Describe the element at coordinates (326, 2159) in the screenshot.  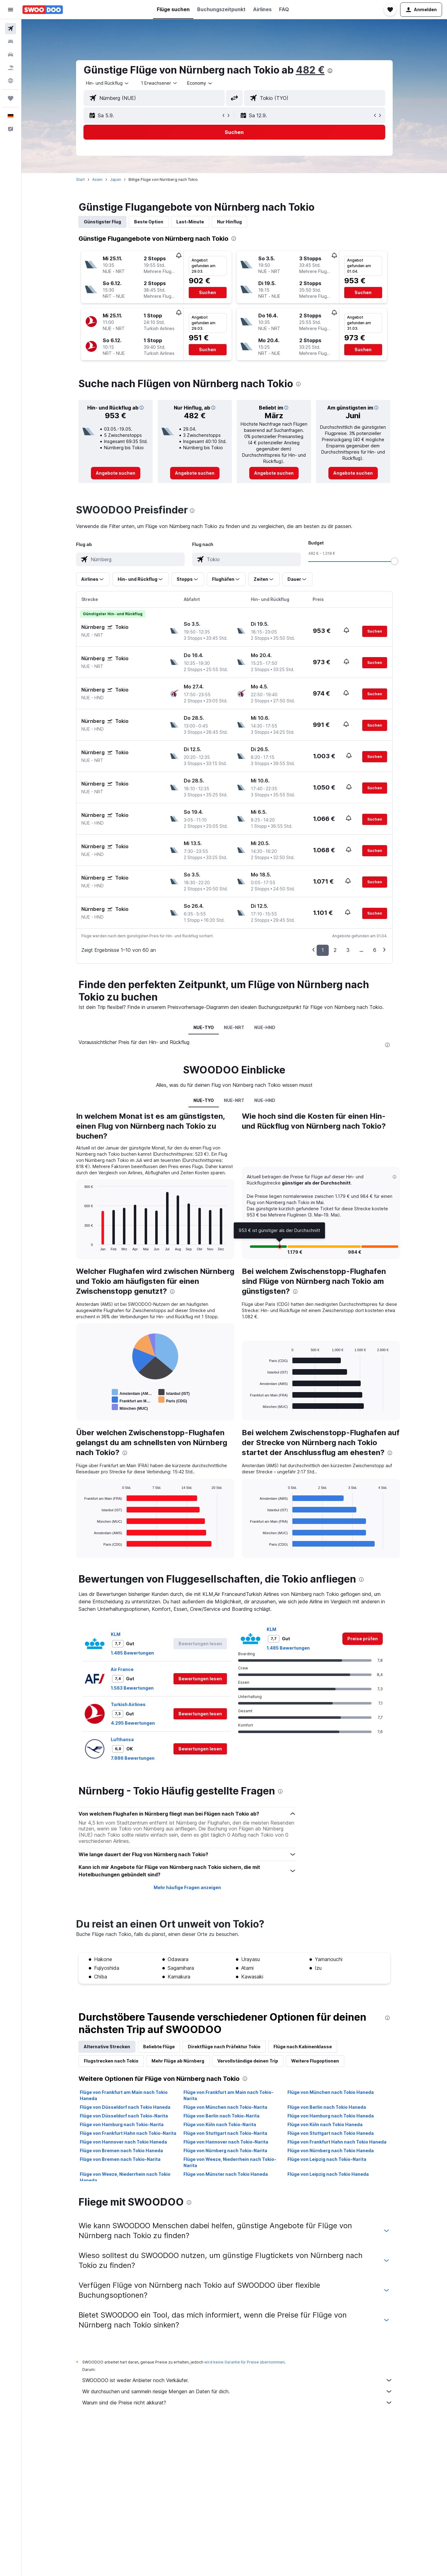
I see `Flüge von Leipzig nach Tokio-Narita` at that location.